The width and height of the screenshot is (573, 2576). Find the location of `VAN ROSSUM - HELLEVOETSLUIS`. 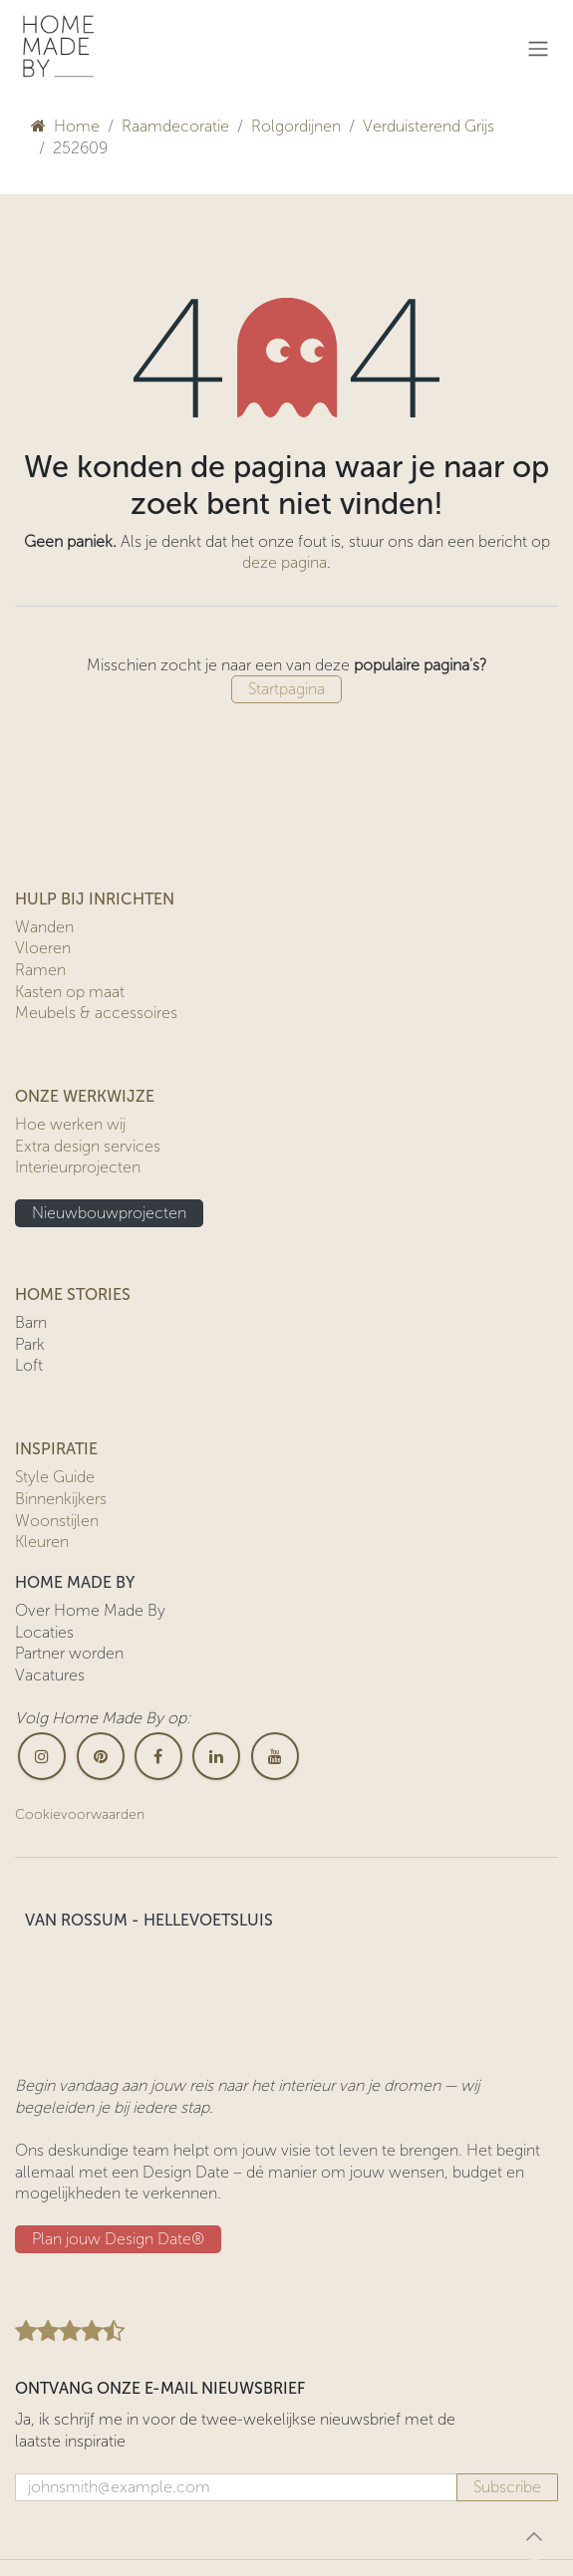

VAN ROSSUM - HELLEVOETSLUIS is located at coordinates (149, 1920).